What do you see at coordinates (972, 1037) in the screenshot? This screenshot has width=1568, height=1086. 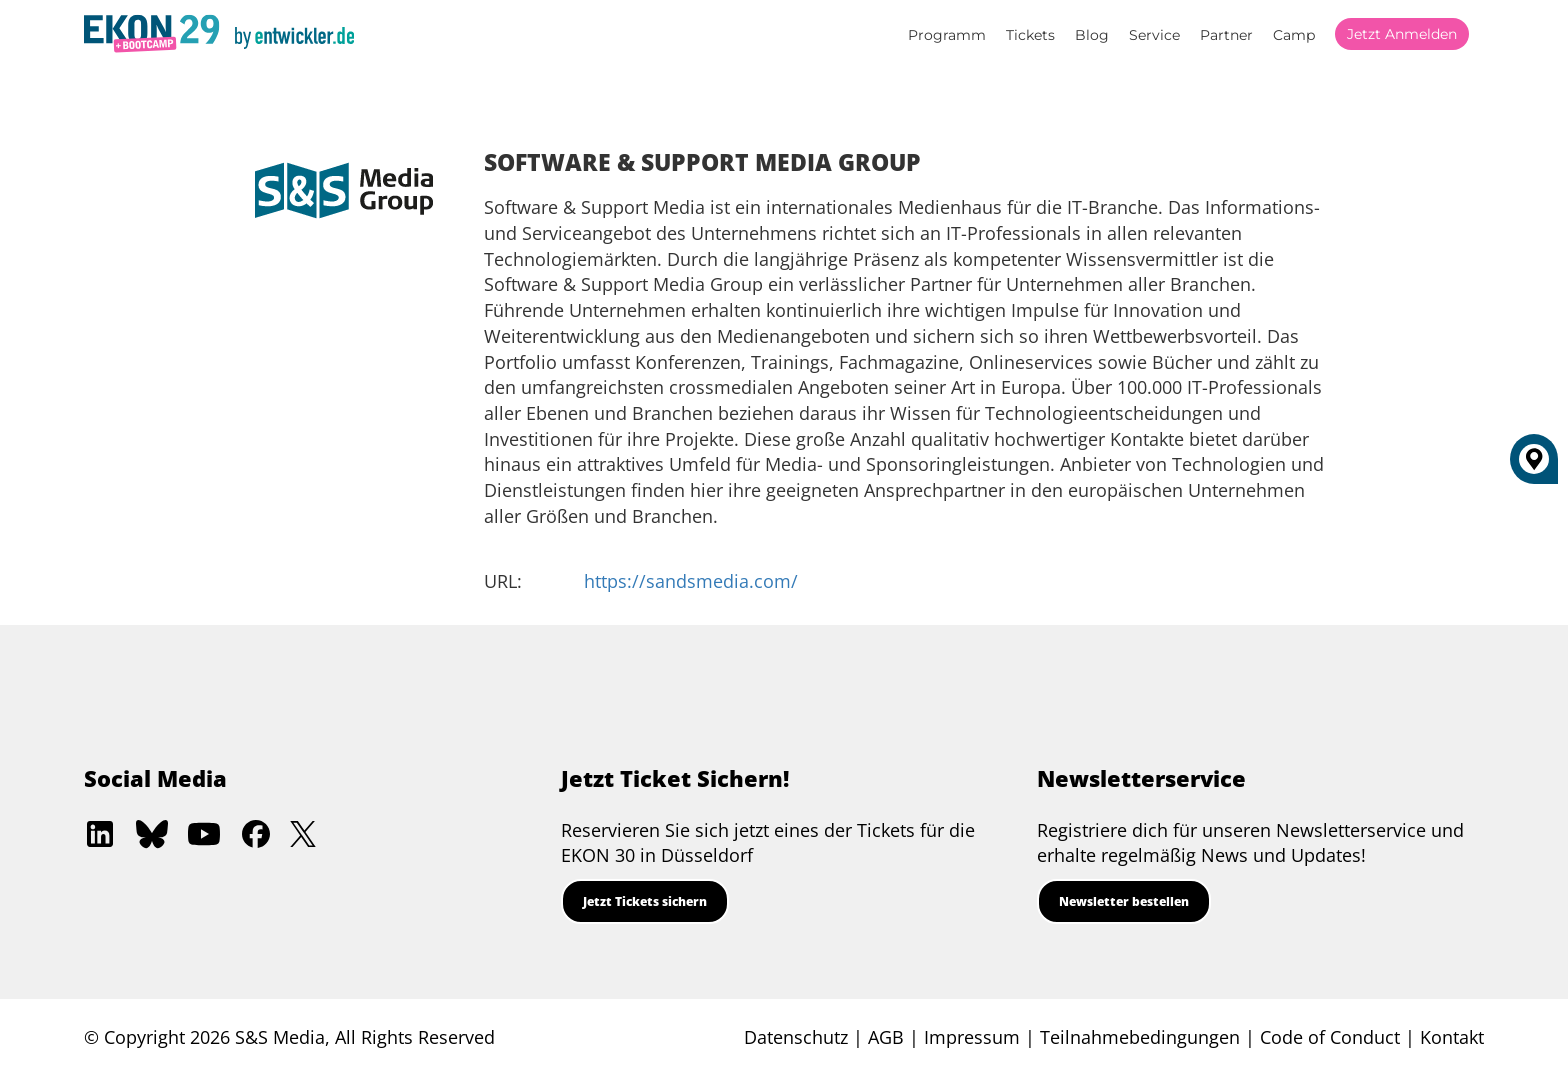 I see `Impressum` at bounding box center [972, 1037].